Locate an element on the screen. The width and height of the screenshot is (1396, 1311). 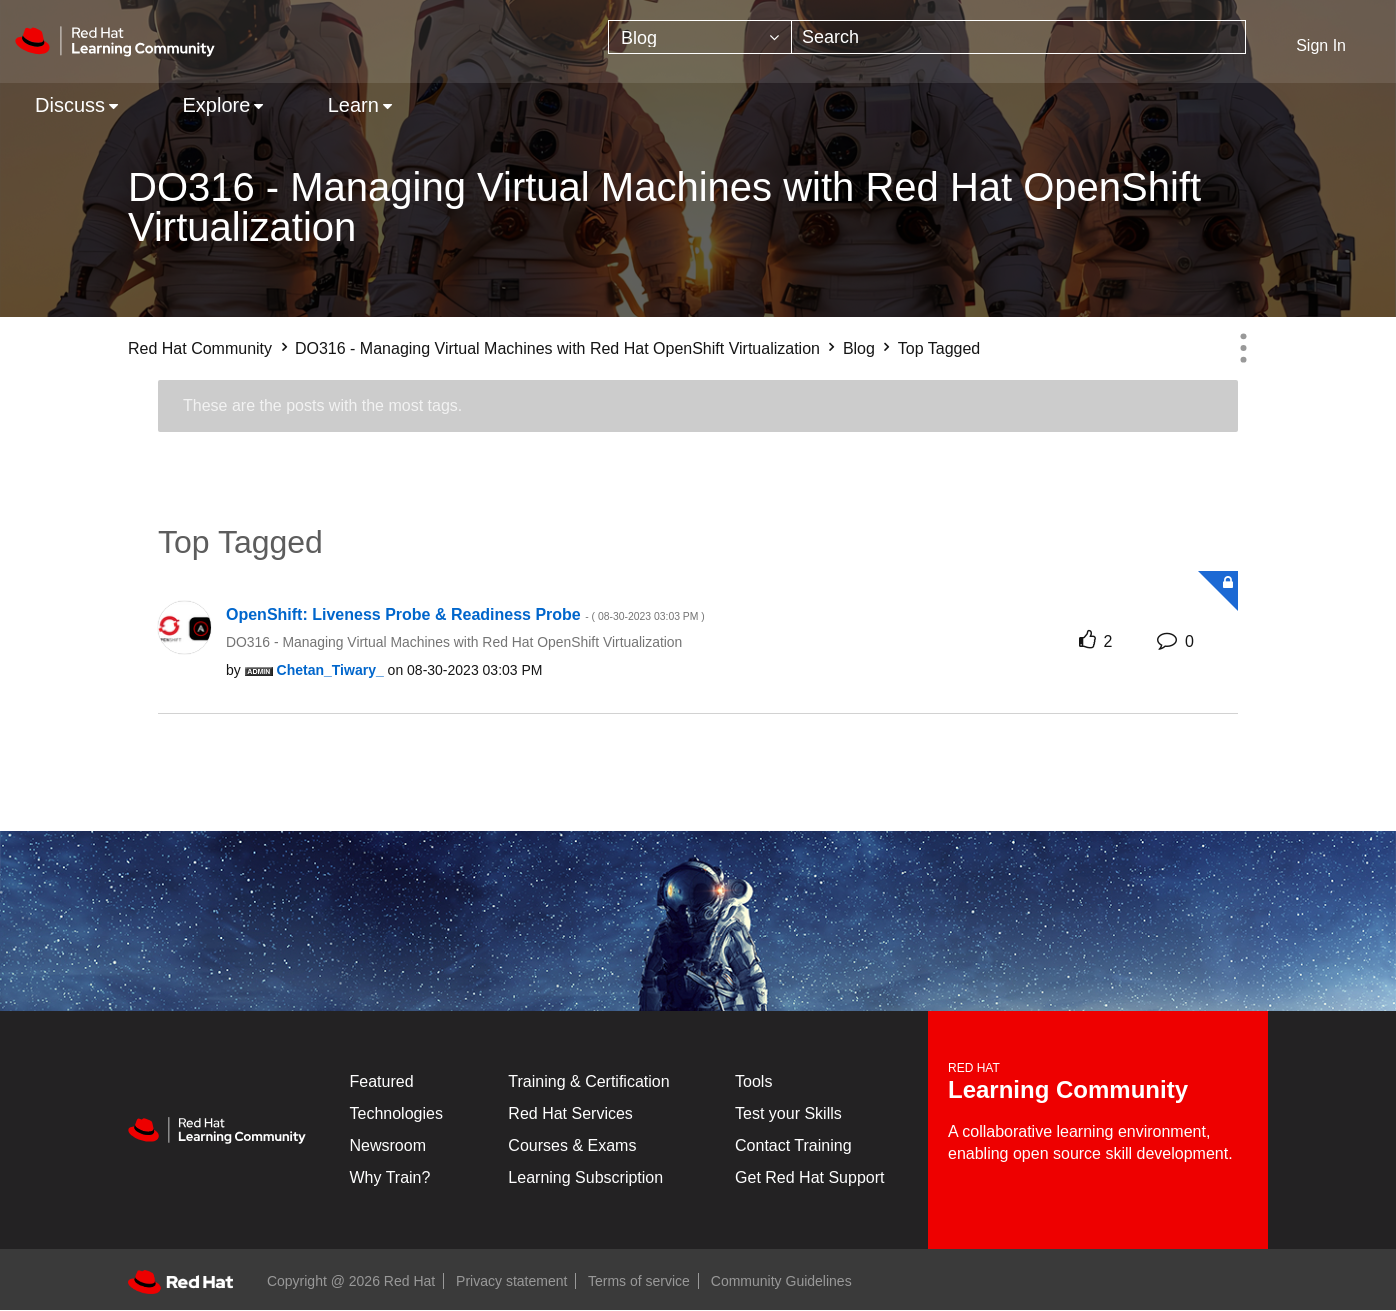
[View Profile of Chetan_Tiwary_] is located at coordinates (330, 670).